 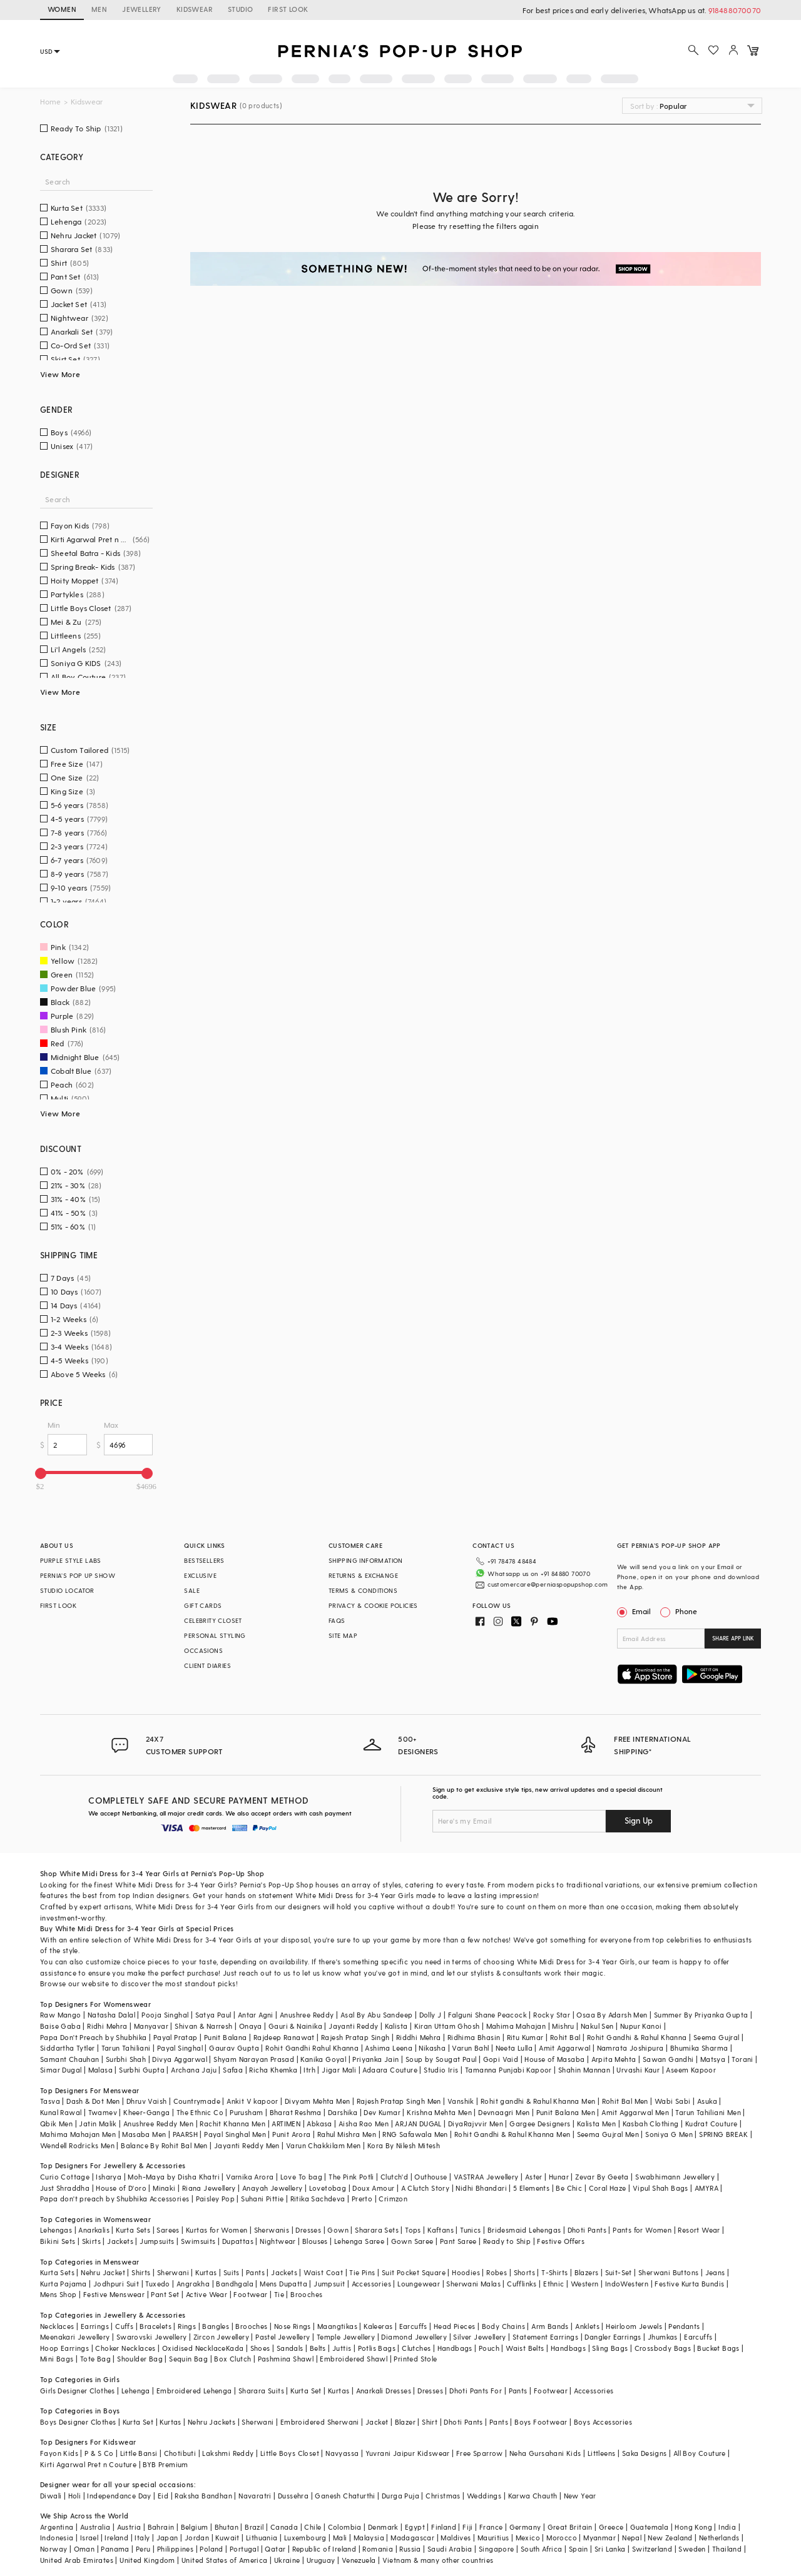 What do you see at coordinates (309, 2070) in the screenshot?
I see `Itrh` at bounding box center [309, 2070].